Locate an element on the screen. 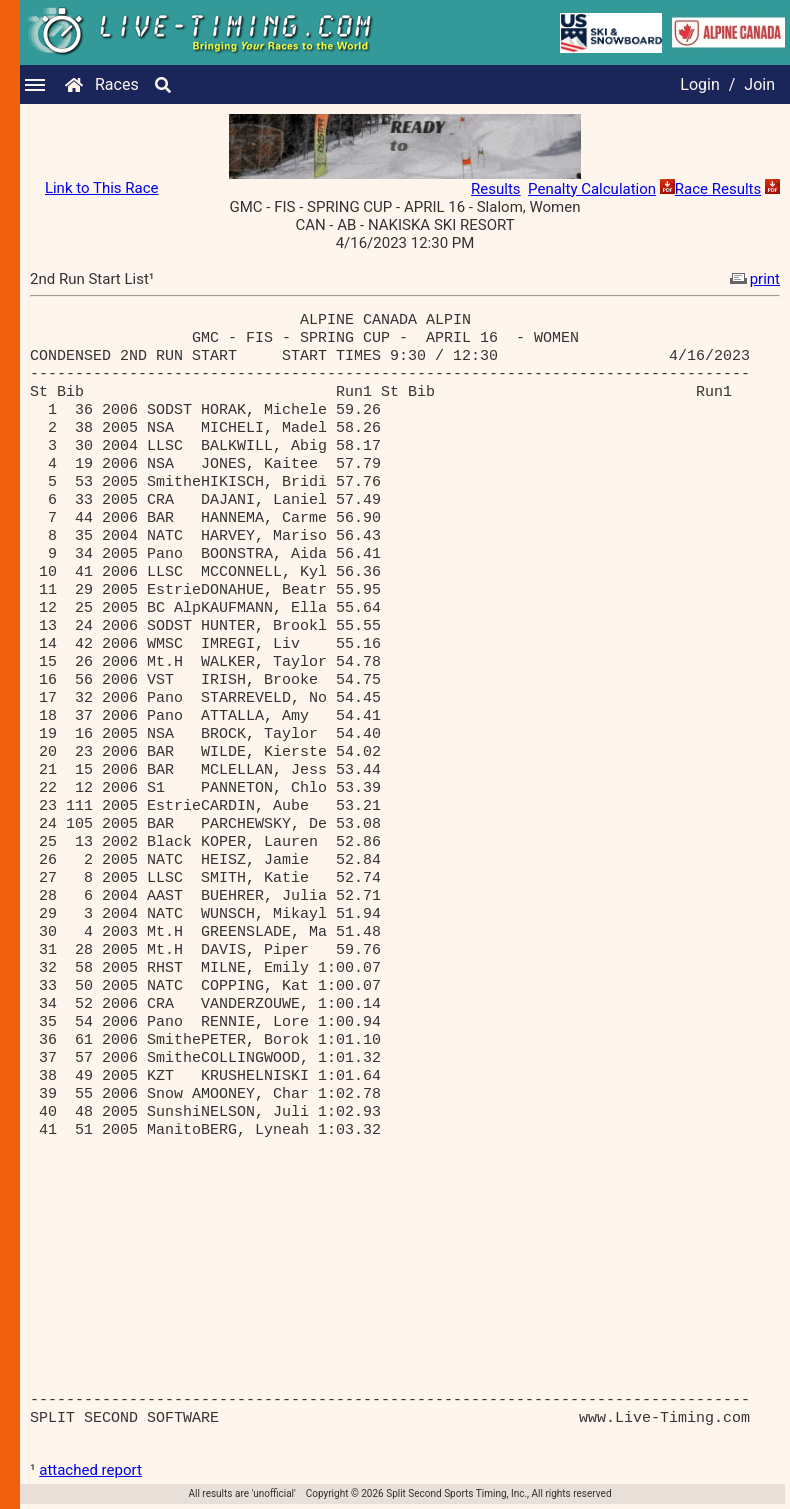 The width and height of the screenshot is (790, 1509). Link to This Race is located at coordinates (102, 188).